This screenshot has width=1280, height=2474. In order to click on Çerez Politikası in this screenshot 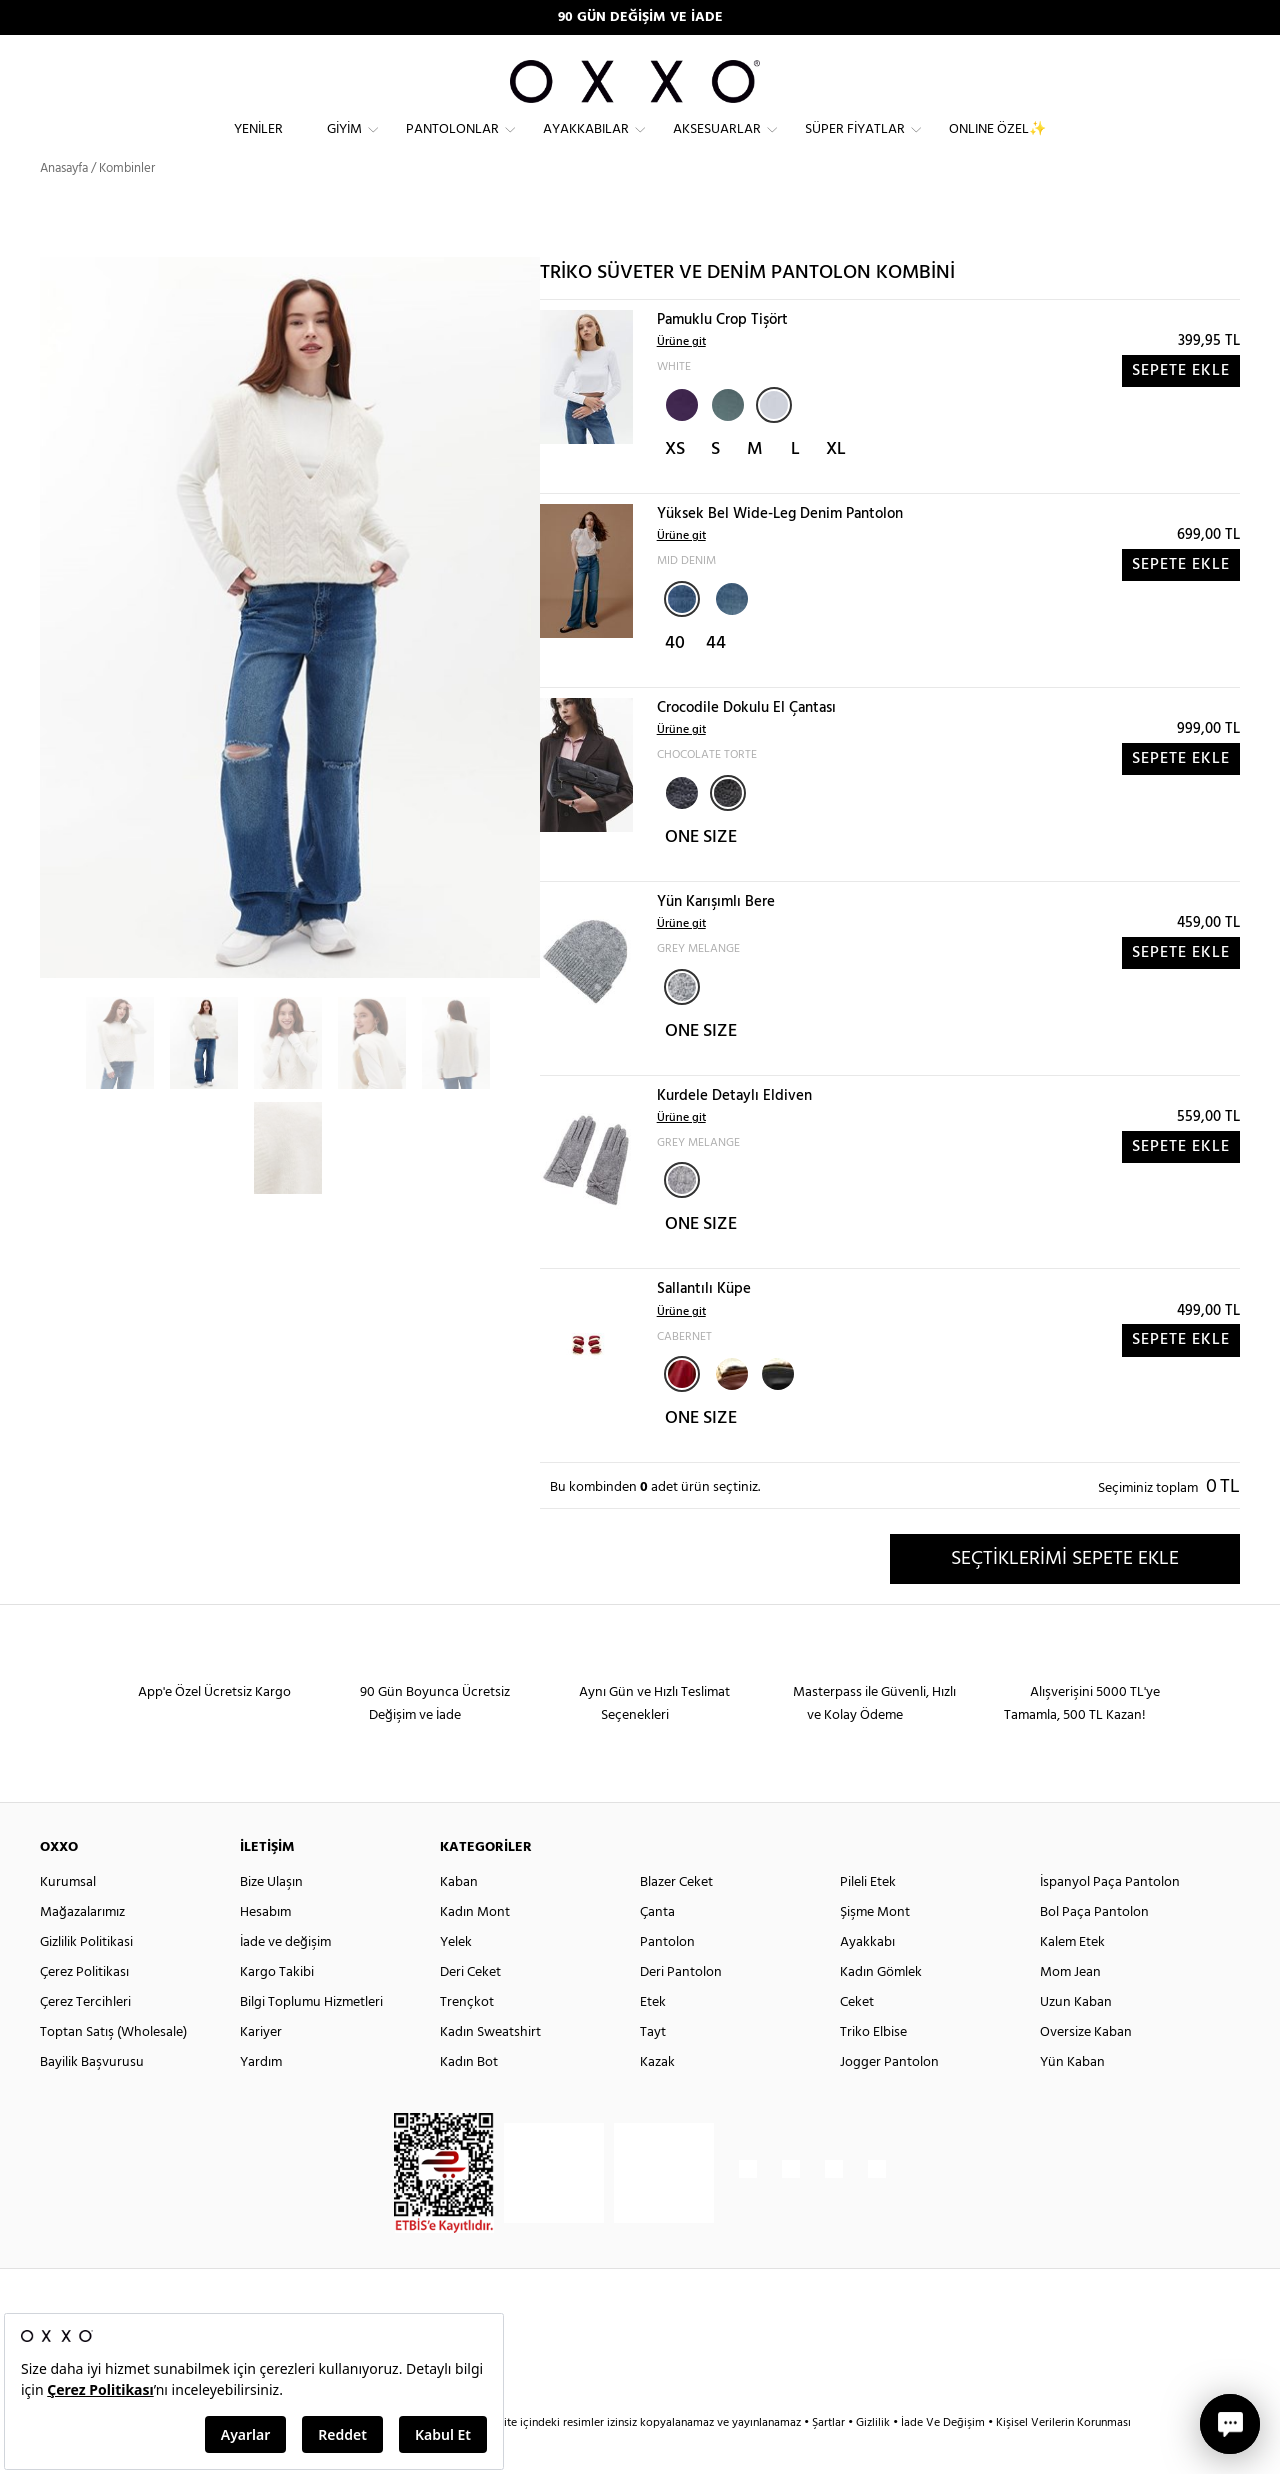, I will do `click(84, 2008)`.